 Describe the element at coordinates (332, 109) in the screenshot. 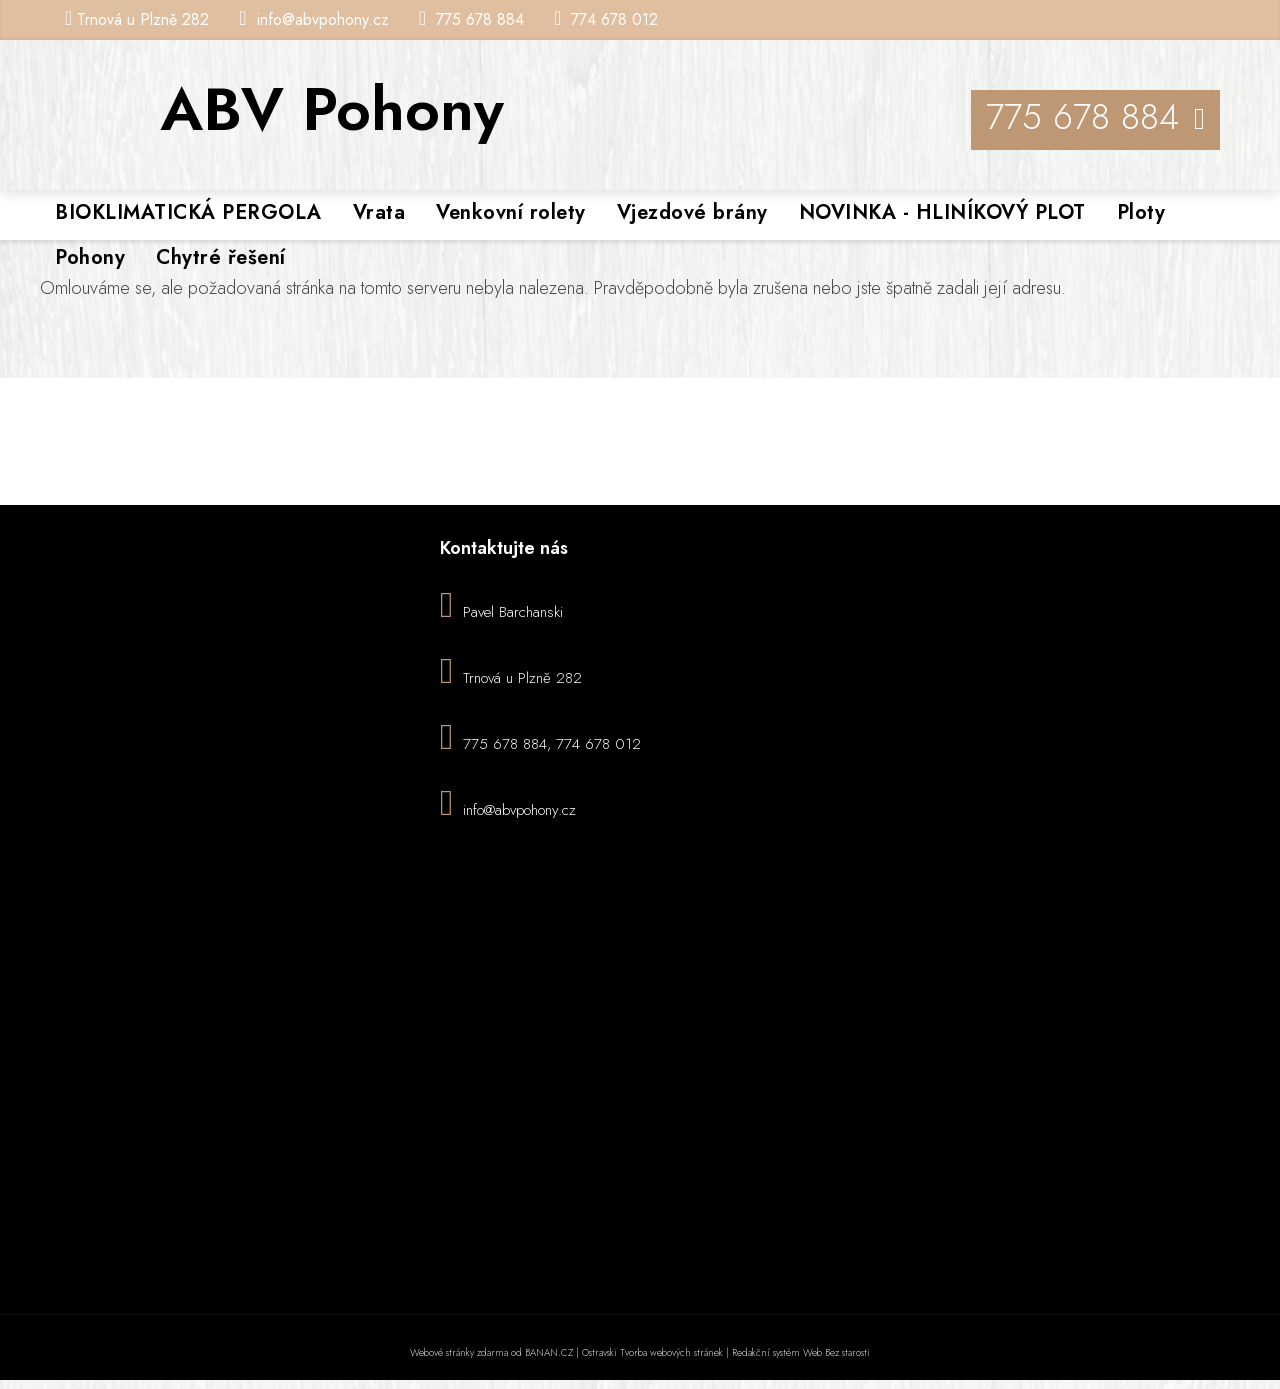

I see `ABV Pohony` at that location.